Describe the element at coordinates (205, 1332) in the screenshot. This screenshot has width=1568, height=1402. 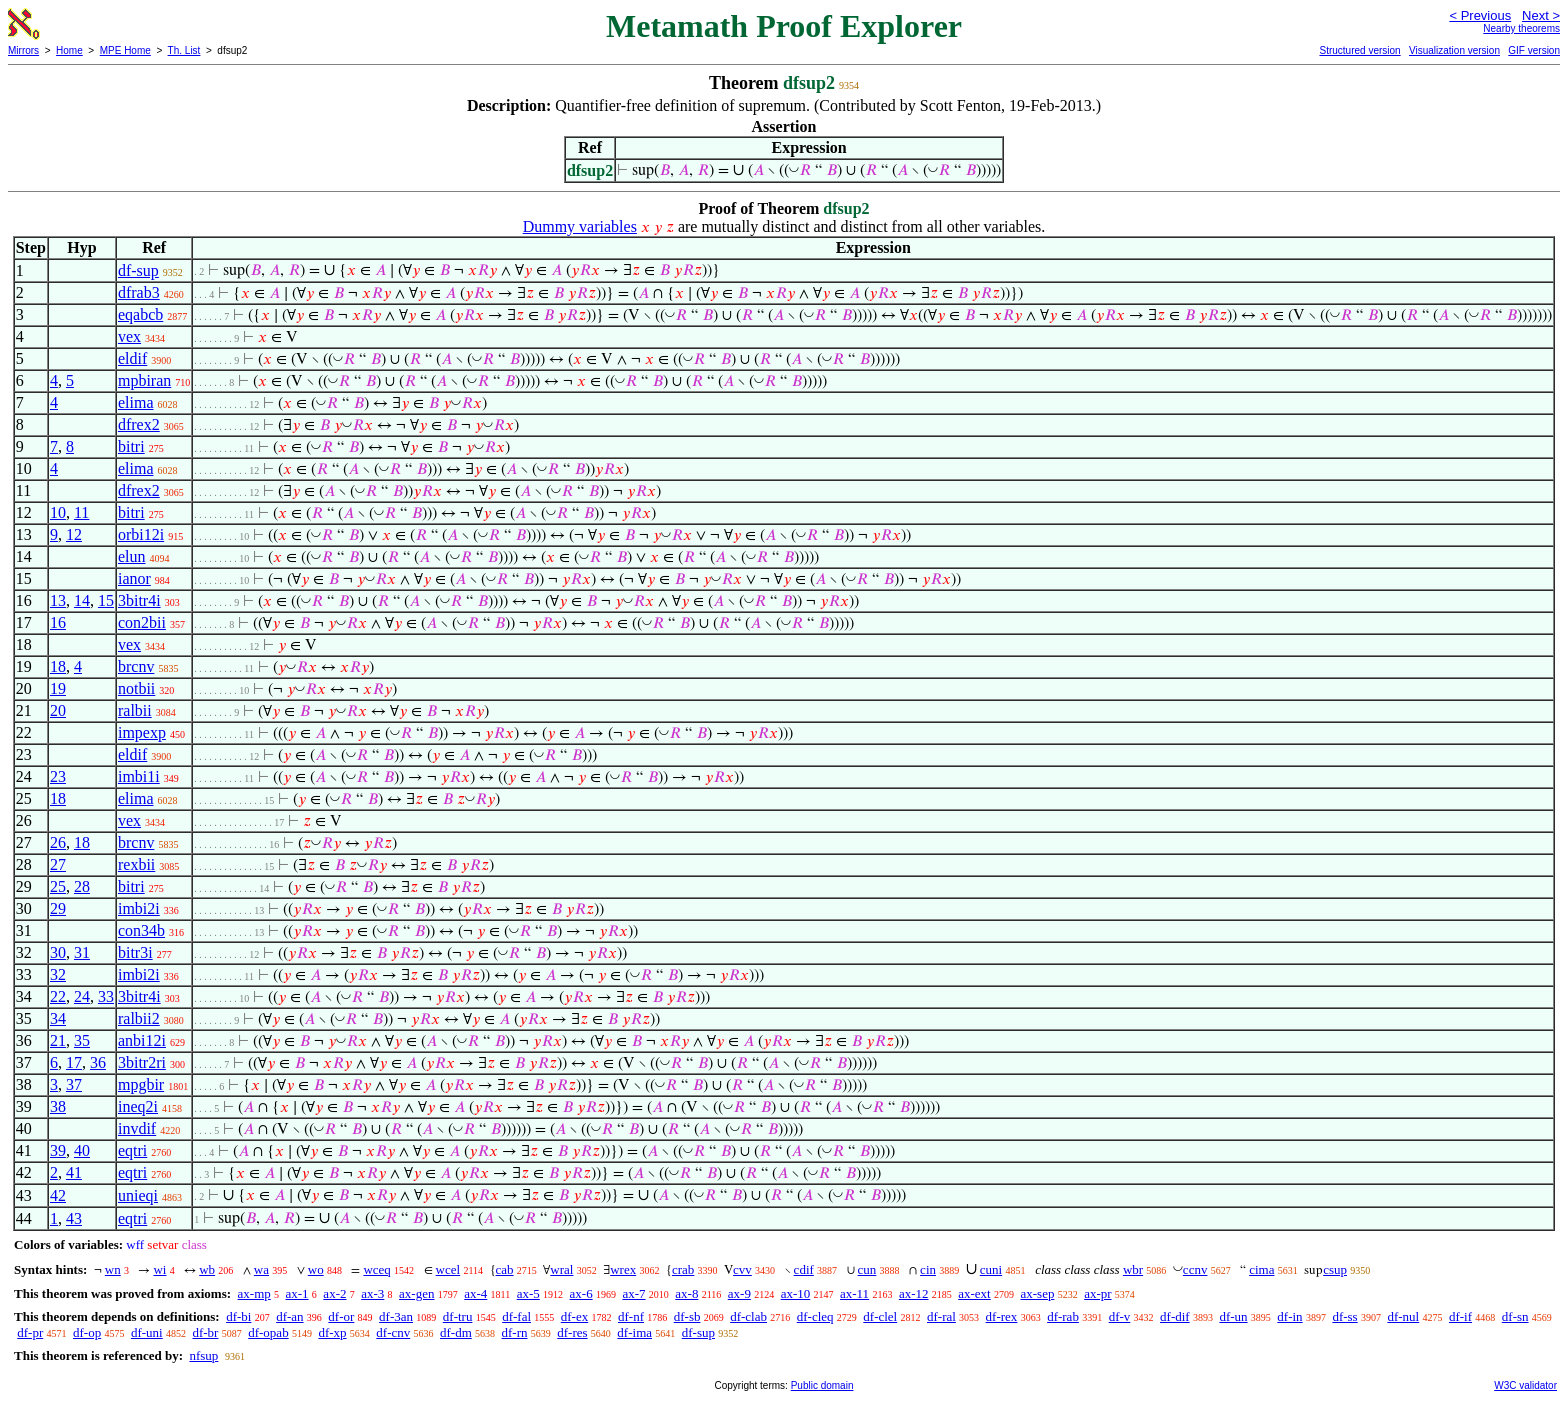
I see `df-br` at that location.